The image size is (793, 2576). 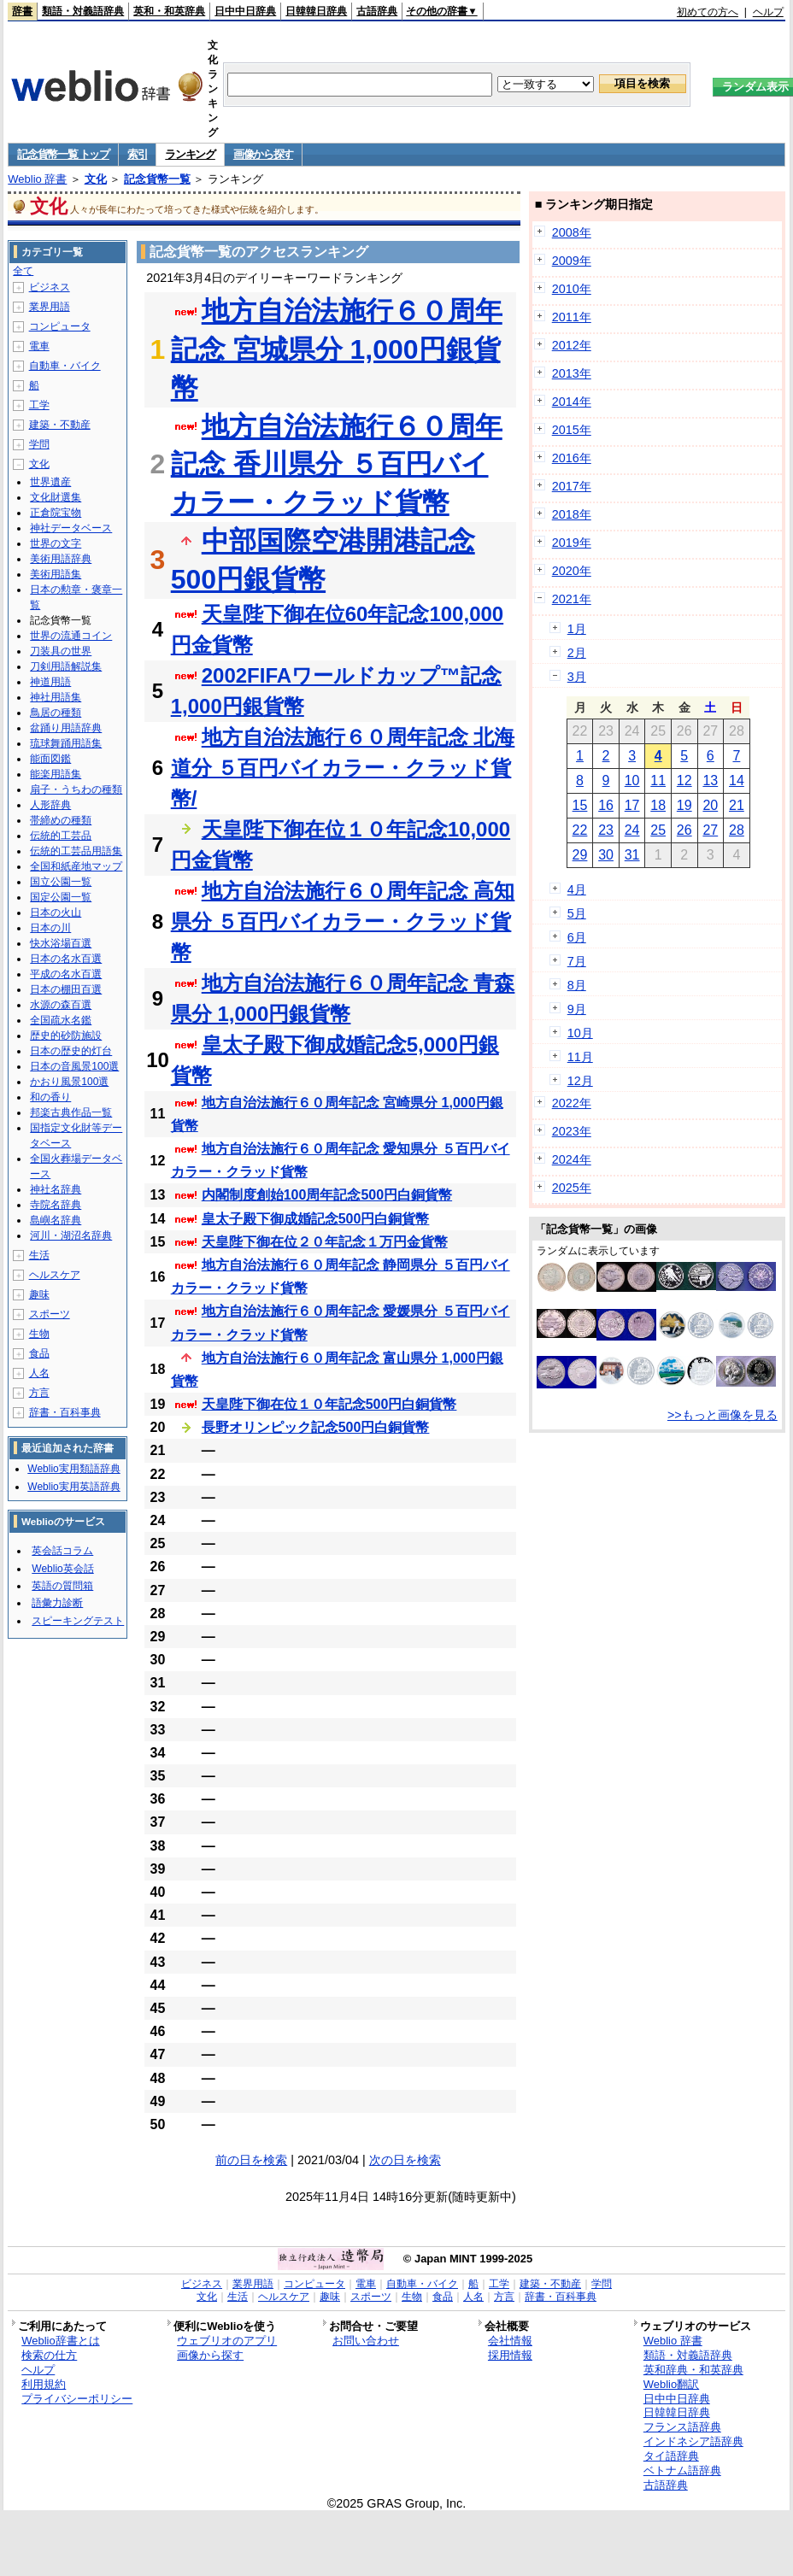 What do you see at coordinates (50, 805) in the screenshot?
I see `人形辞典` at bounding box center [50, 805].